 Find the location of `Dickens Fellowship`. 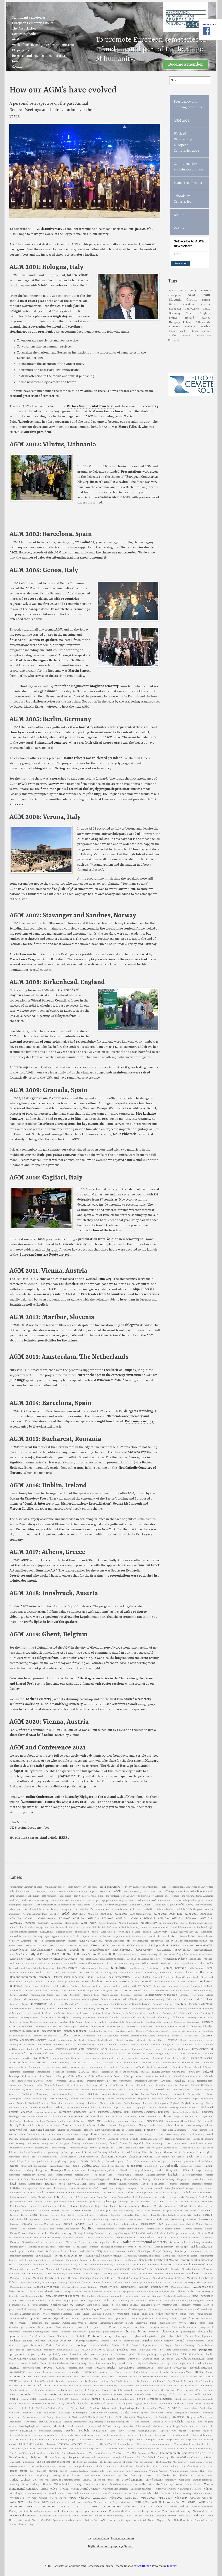

Dickens Fellowship is located at coordinates (54, 2085).